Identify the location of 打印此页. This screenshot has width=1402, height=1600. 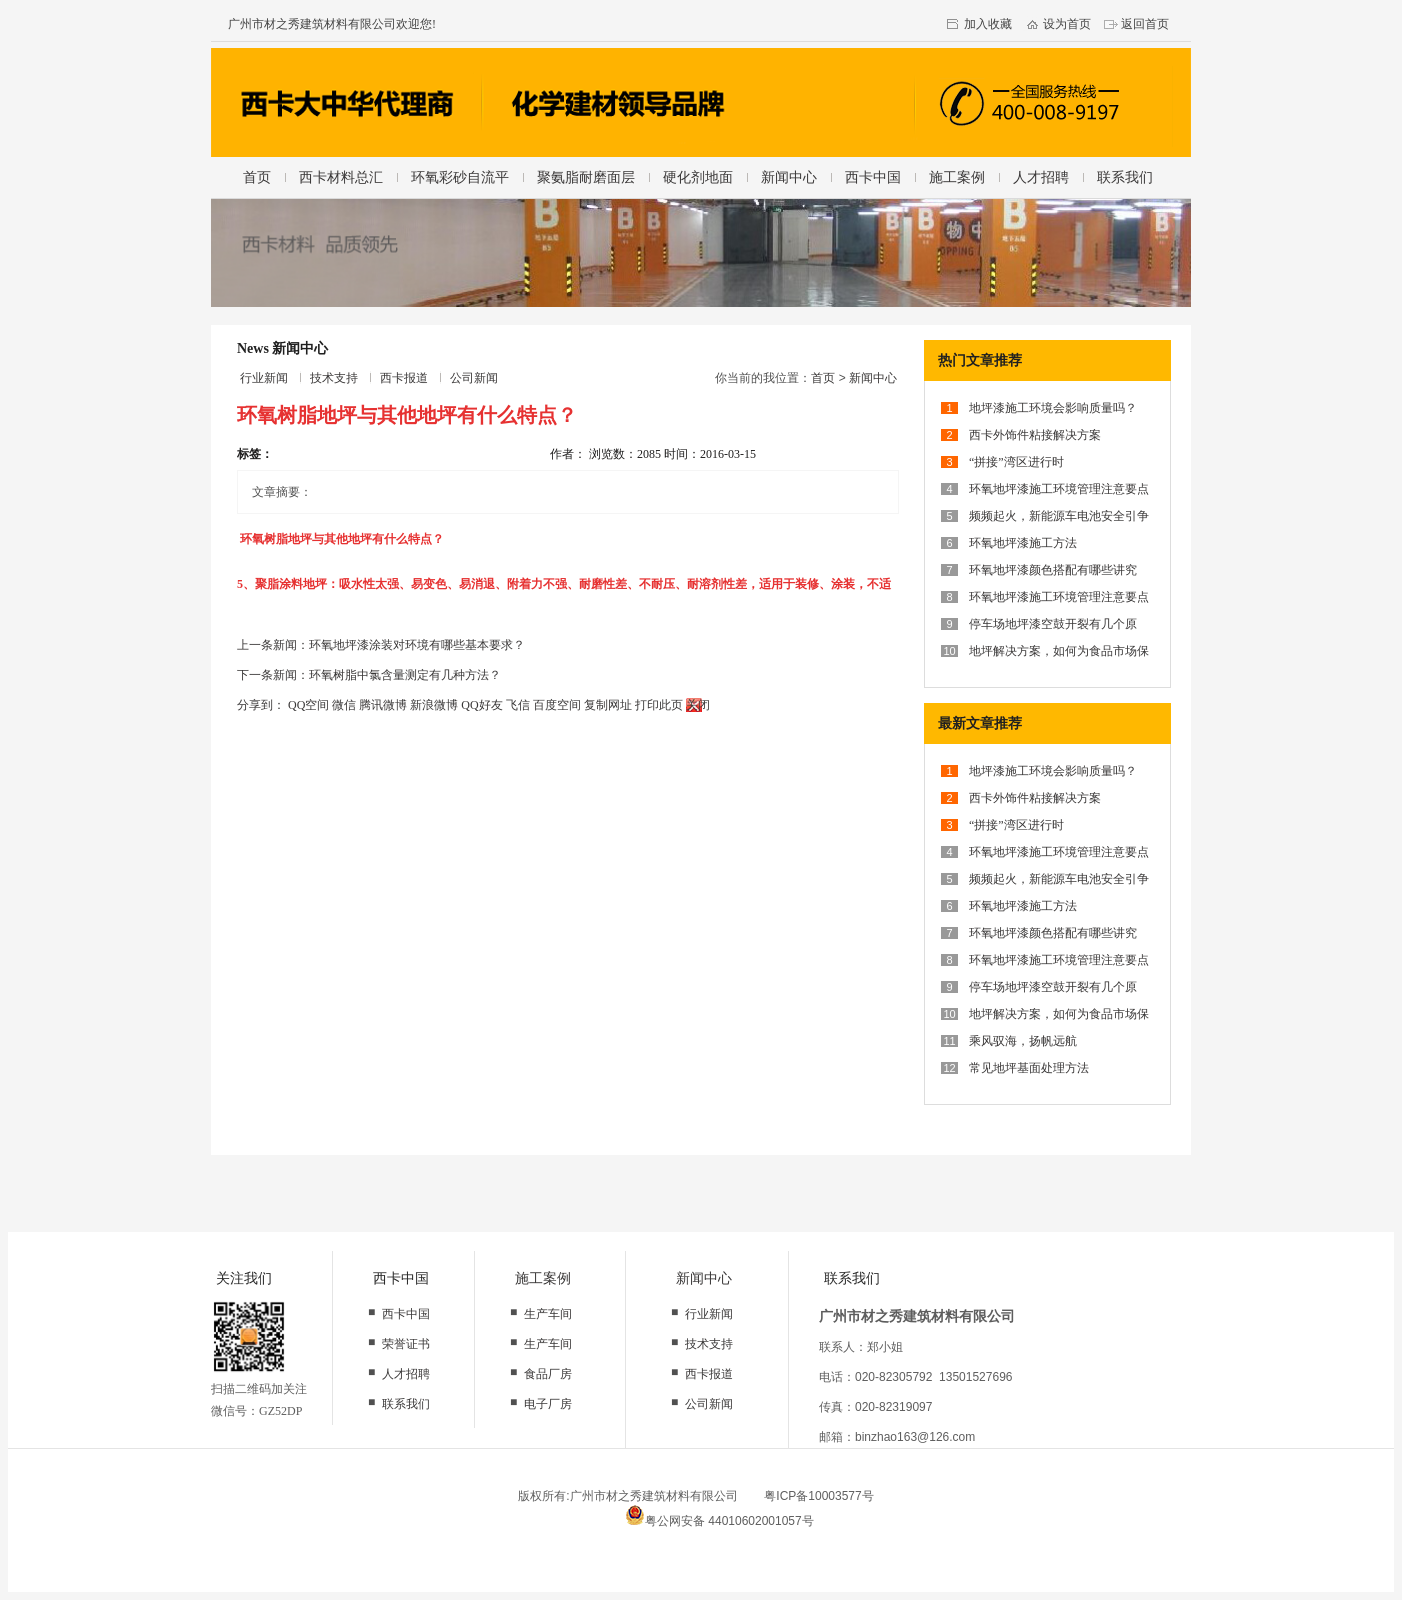
(659, 705).